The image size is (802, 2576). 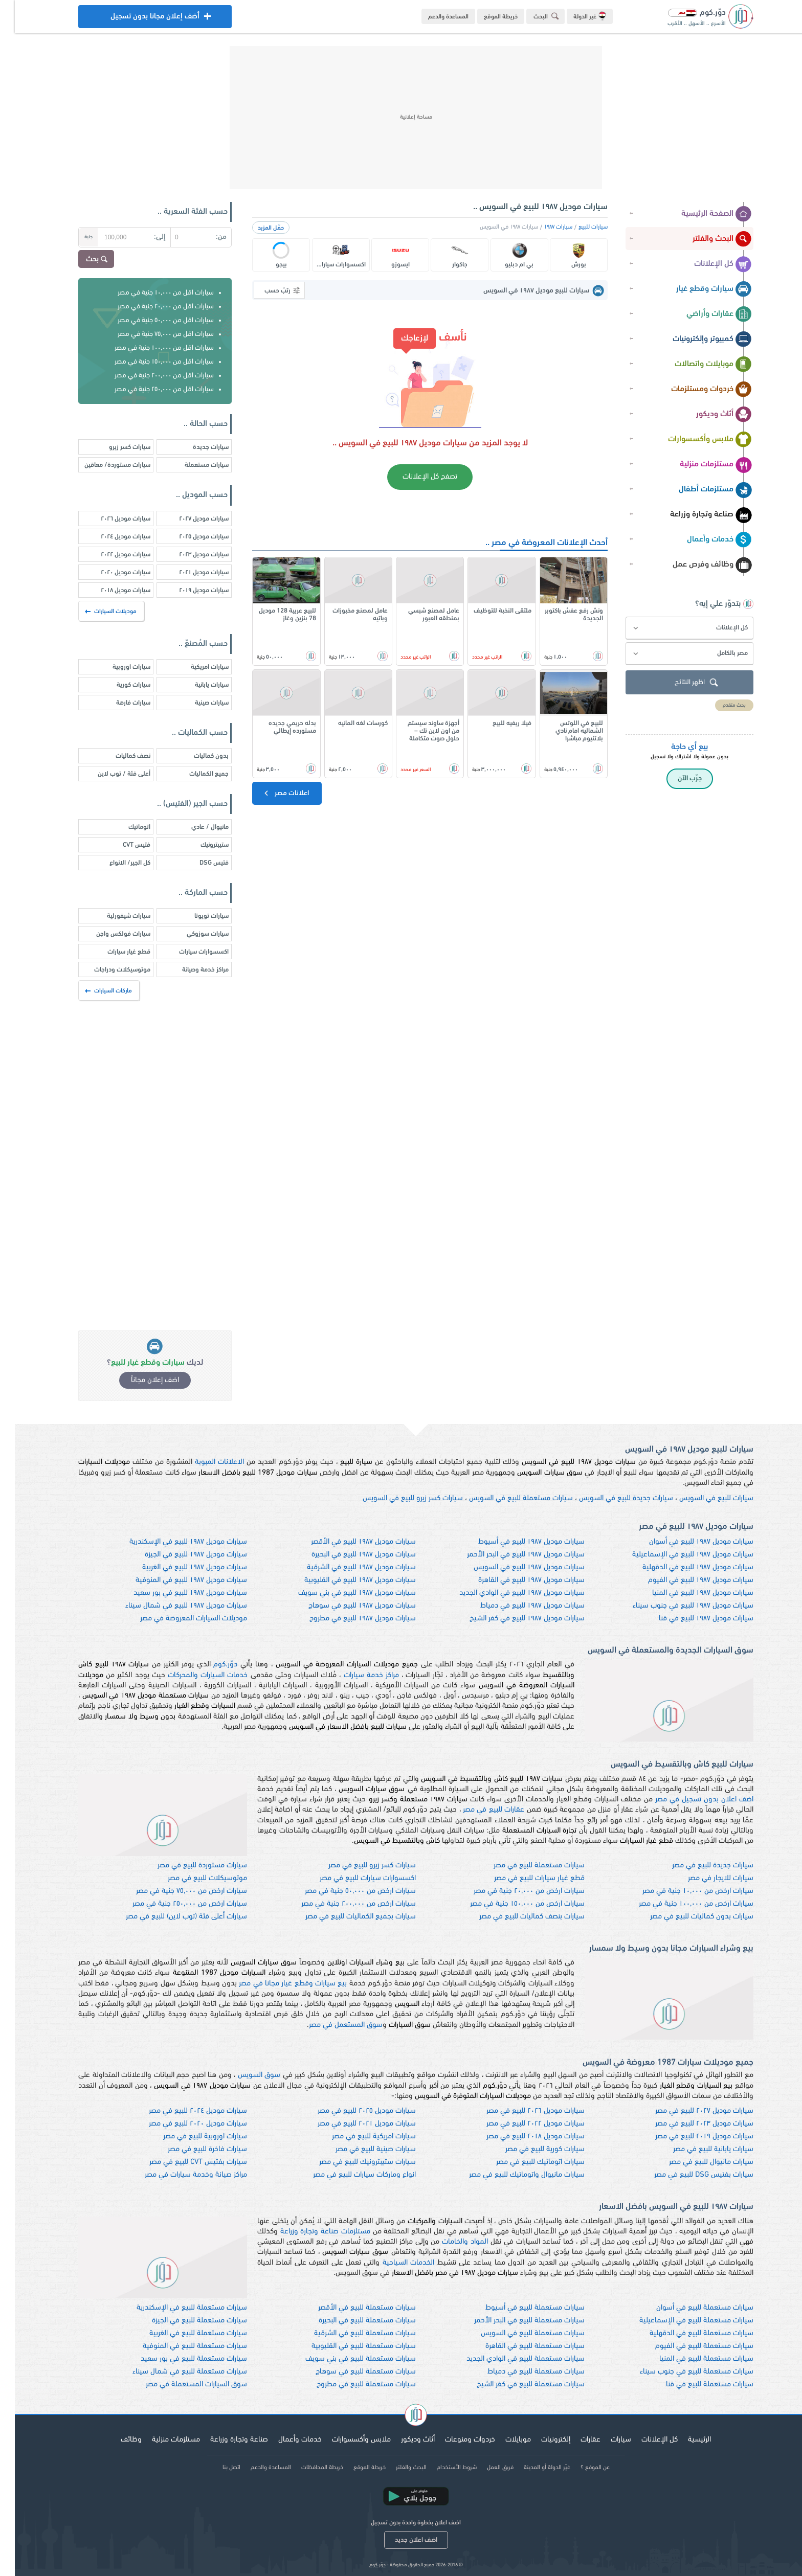 What do you see at coordinates (543, 227) in the screenshot?
I see `سيارات ١٩٨٧` at bounding box center [543, 227].